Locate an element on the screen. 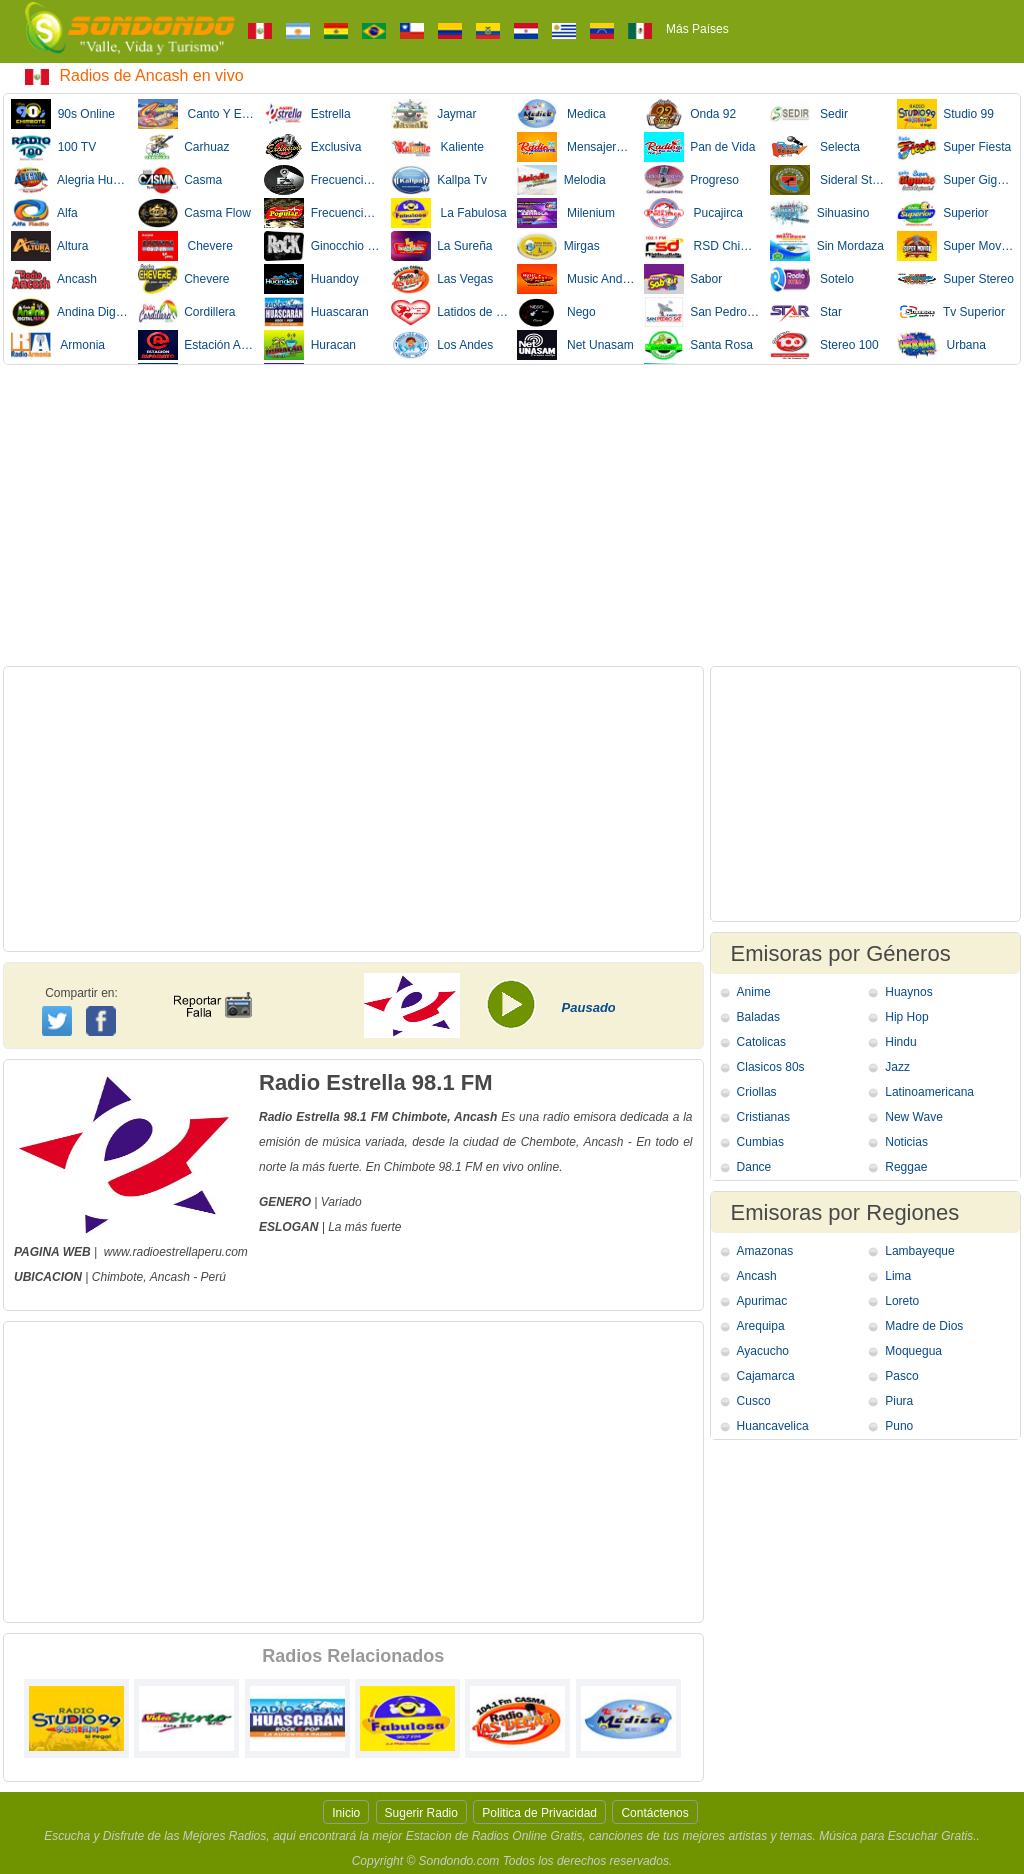 Image resolution: width=1024 pixels, height=1874 pixels. Huascaran is located at coordinates (316, 312).